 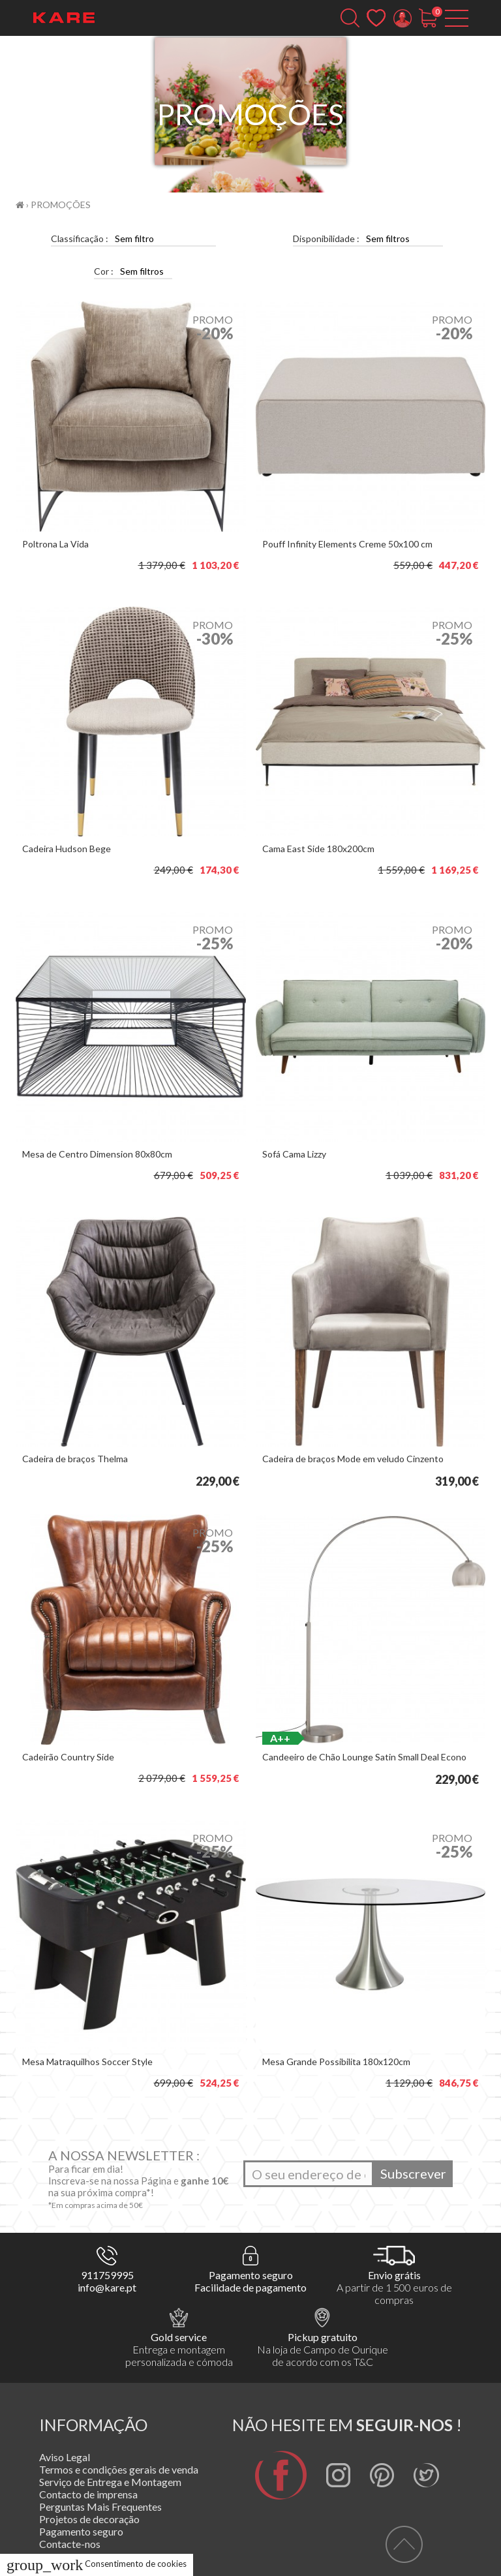 I want to click on Contacte-nos, so click(x=69, y=2544).